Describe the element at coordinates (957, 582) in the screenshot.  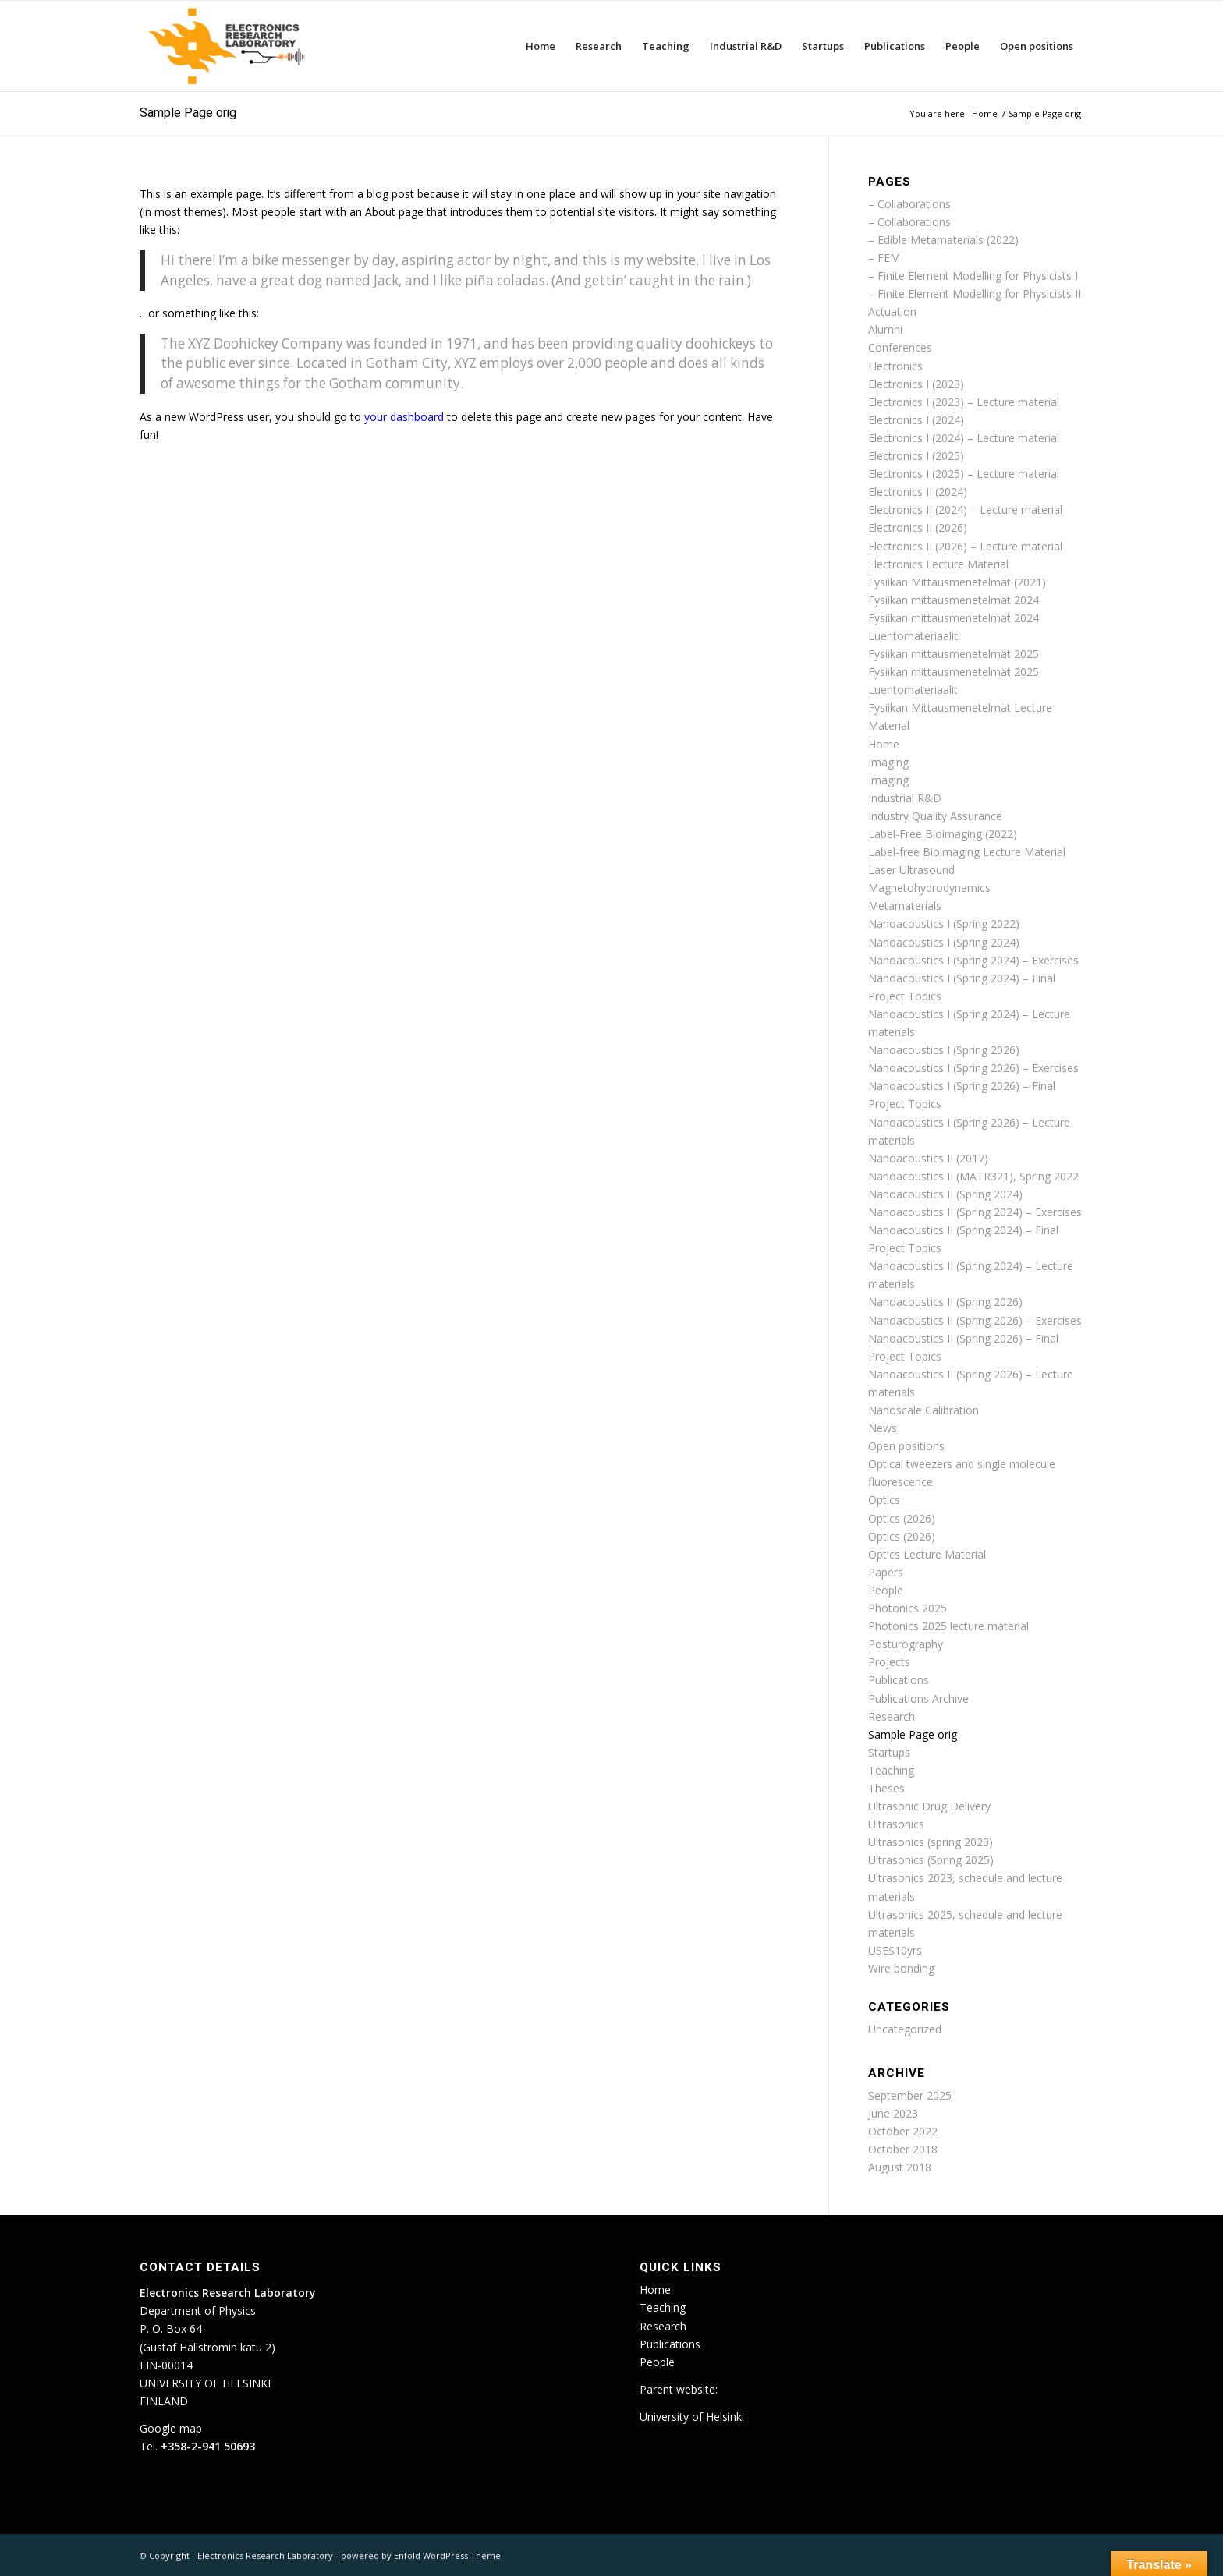
I see `Fysiikan Mittausmenetelmät (2021)` at that location.